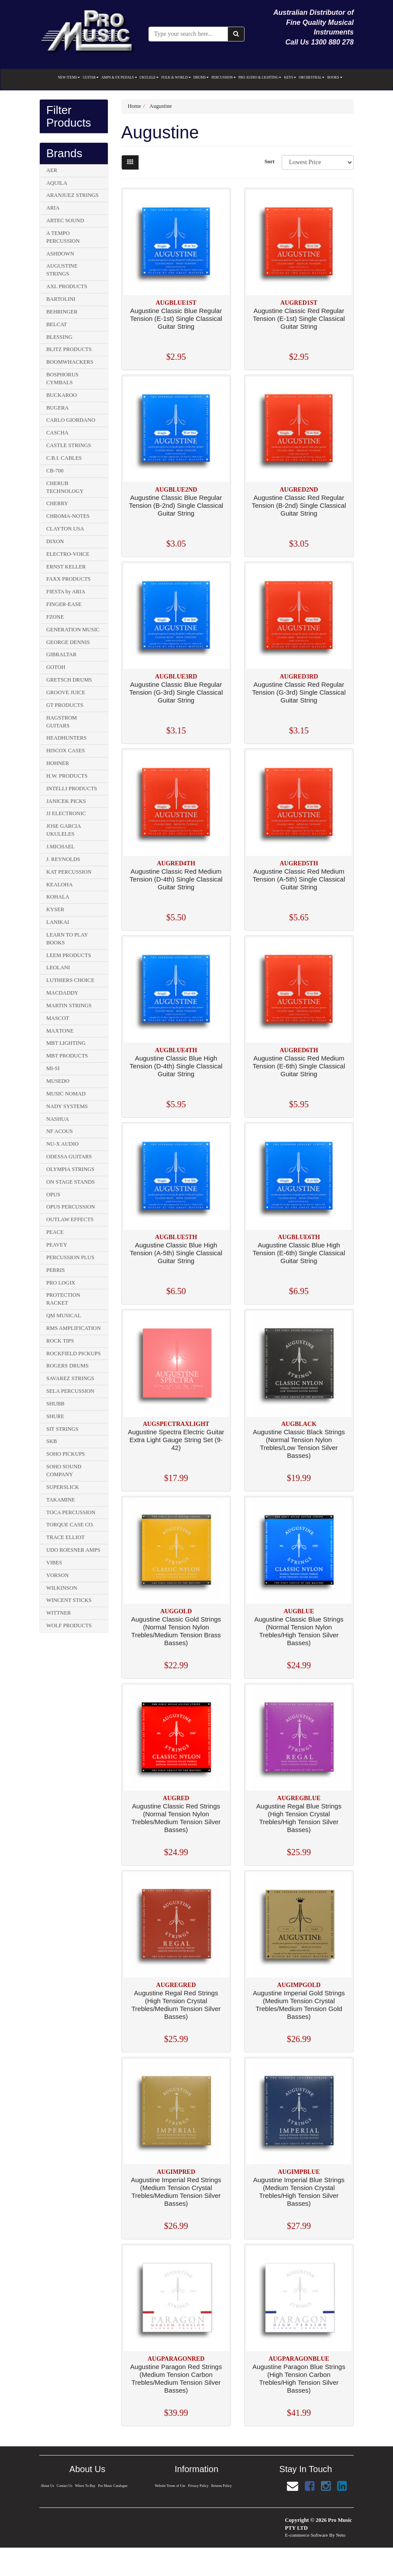  I want to click on Augustine, so click(160, 106).